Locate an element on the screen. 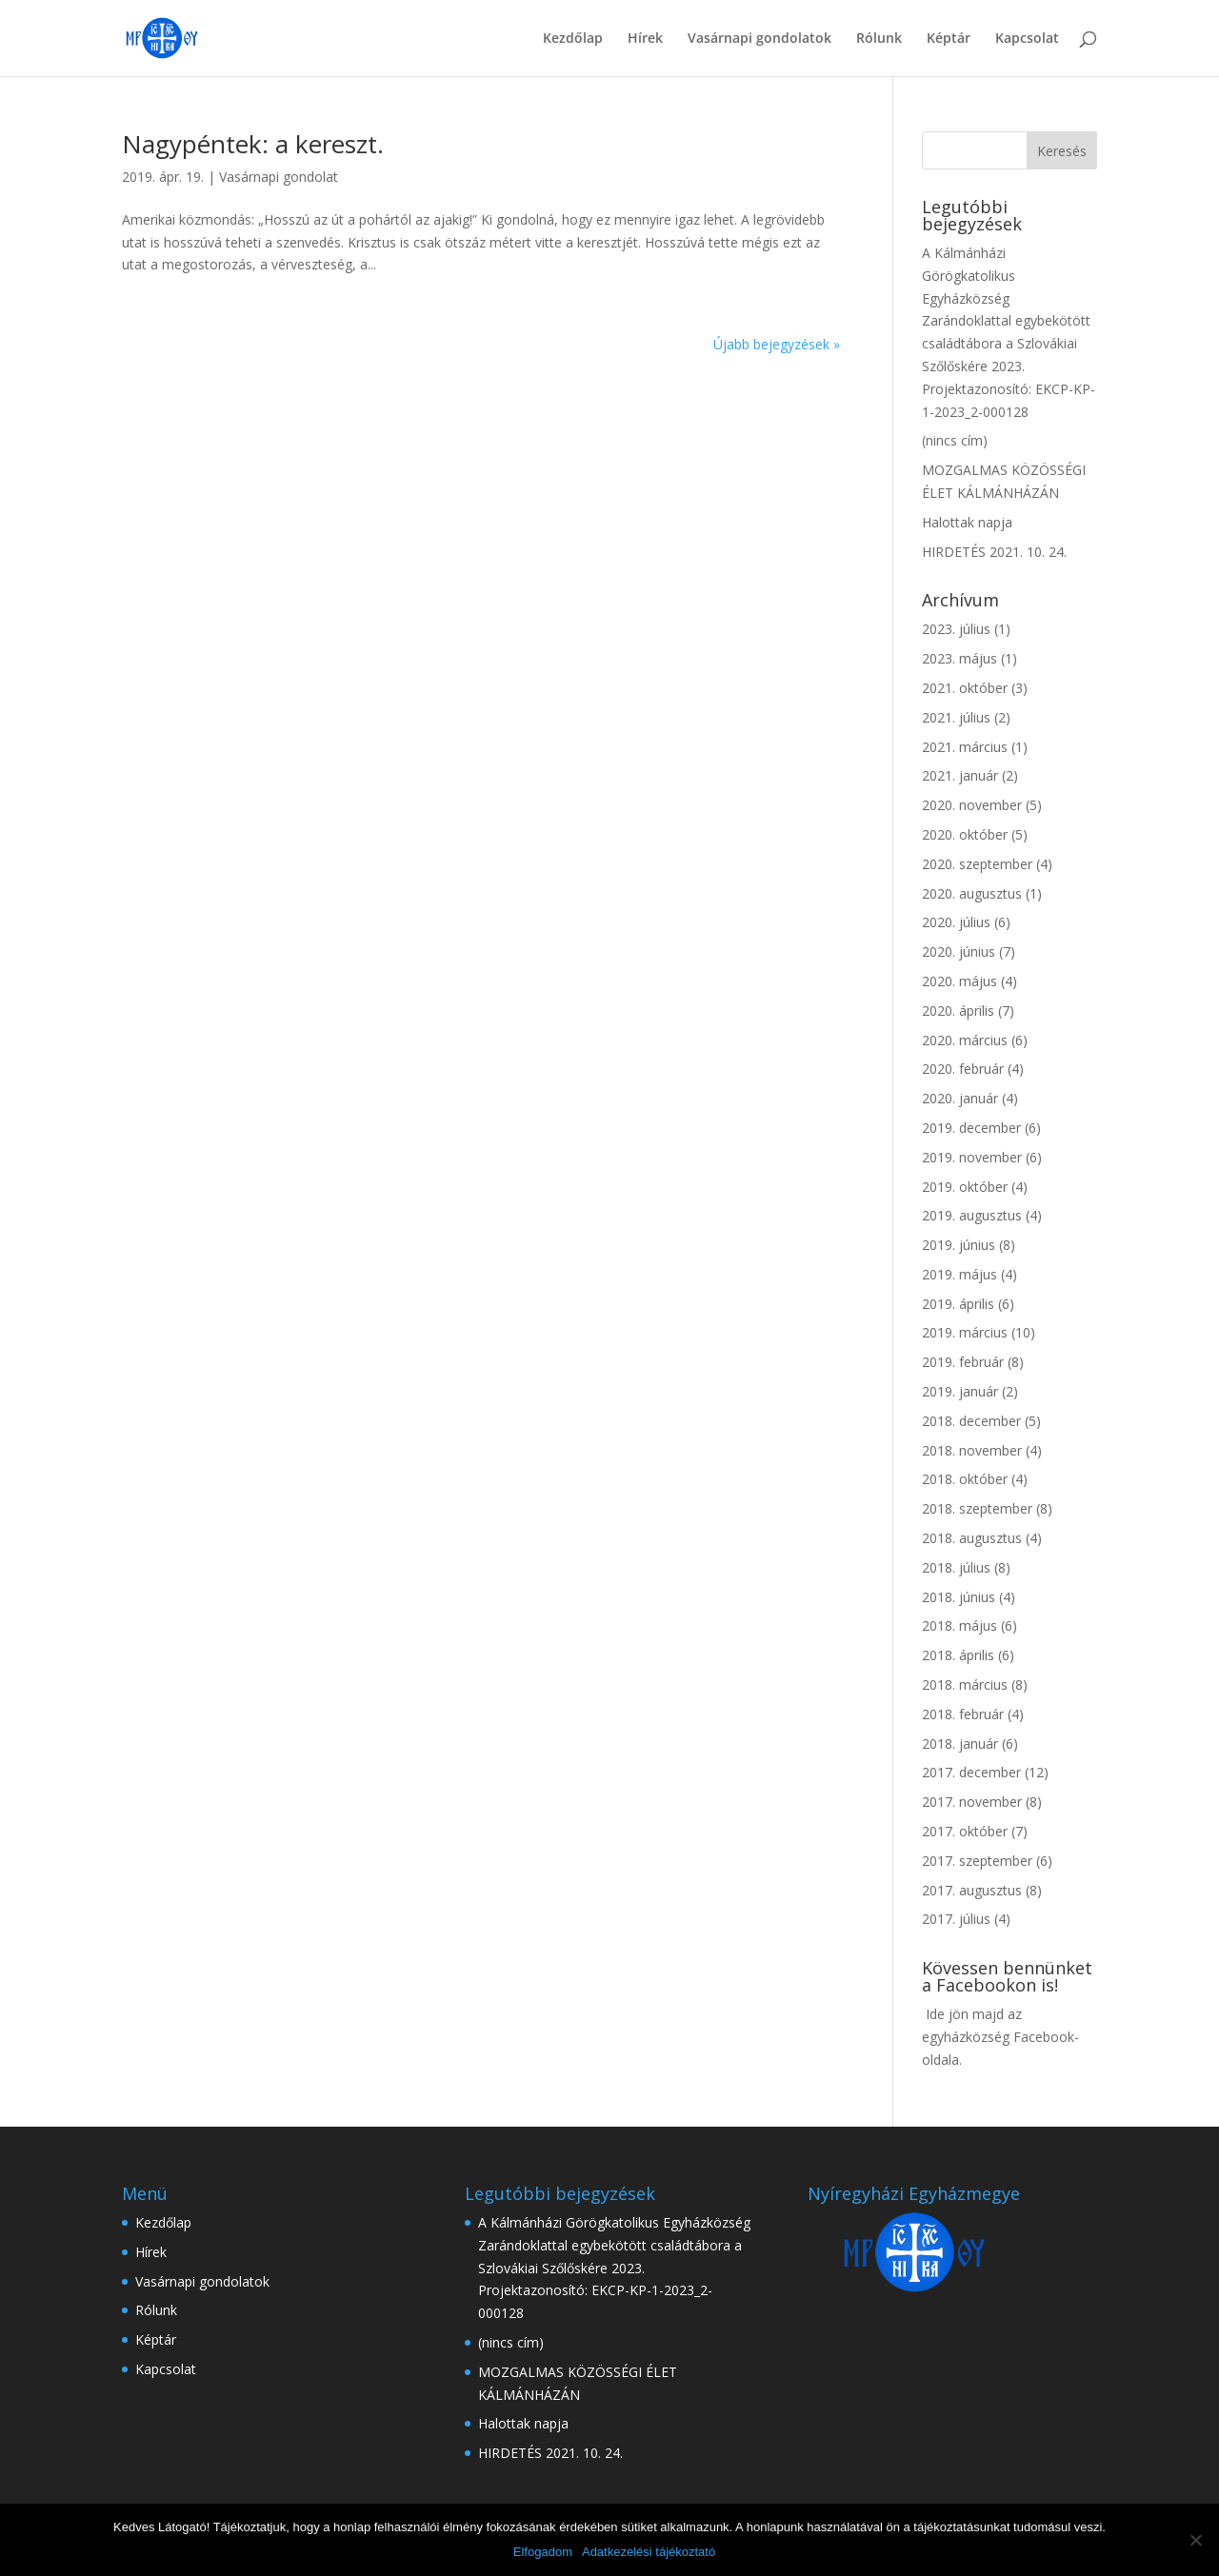 This screenshot has height=2576, width=1219. 2021. március is located at coordinates (965, 747).